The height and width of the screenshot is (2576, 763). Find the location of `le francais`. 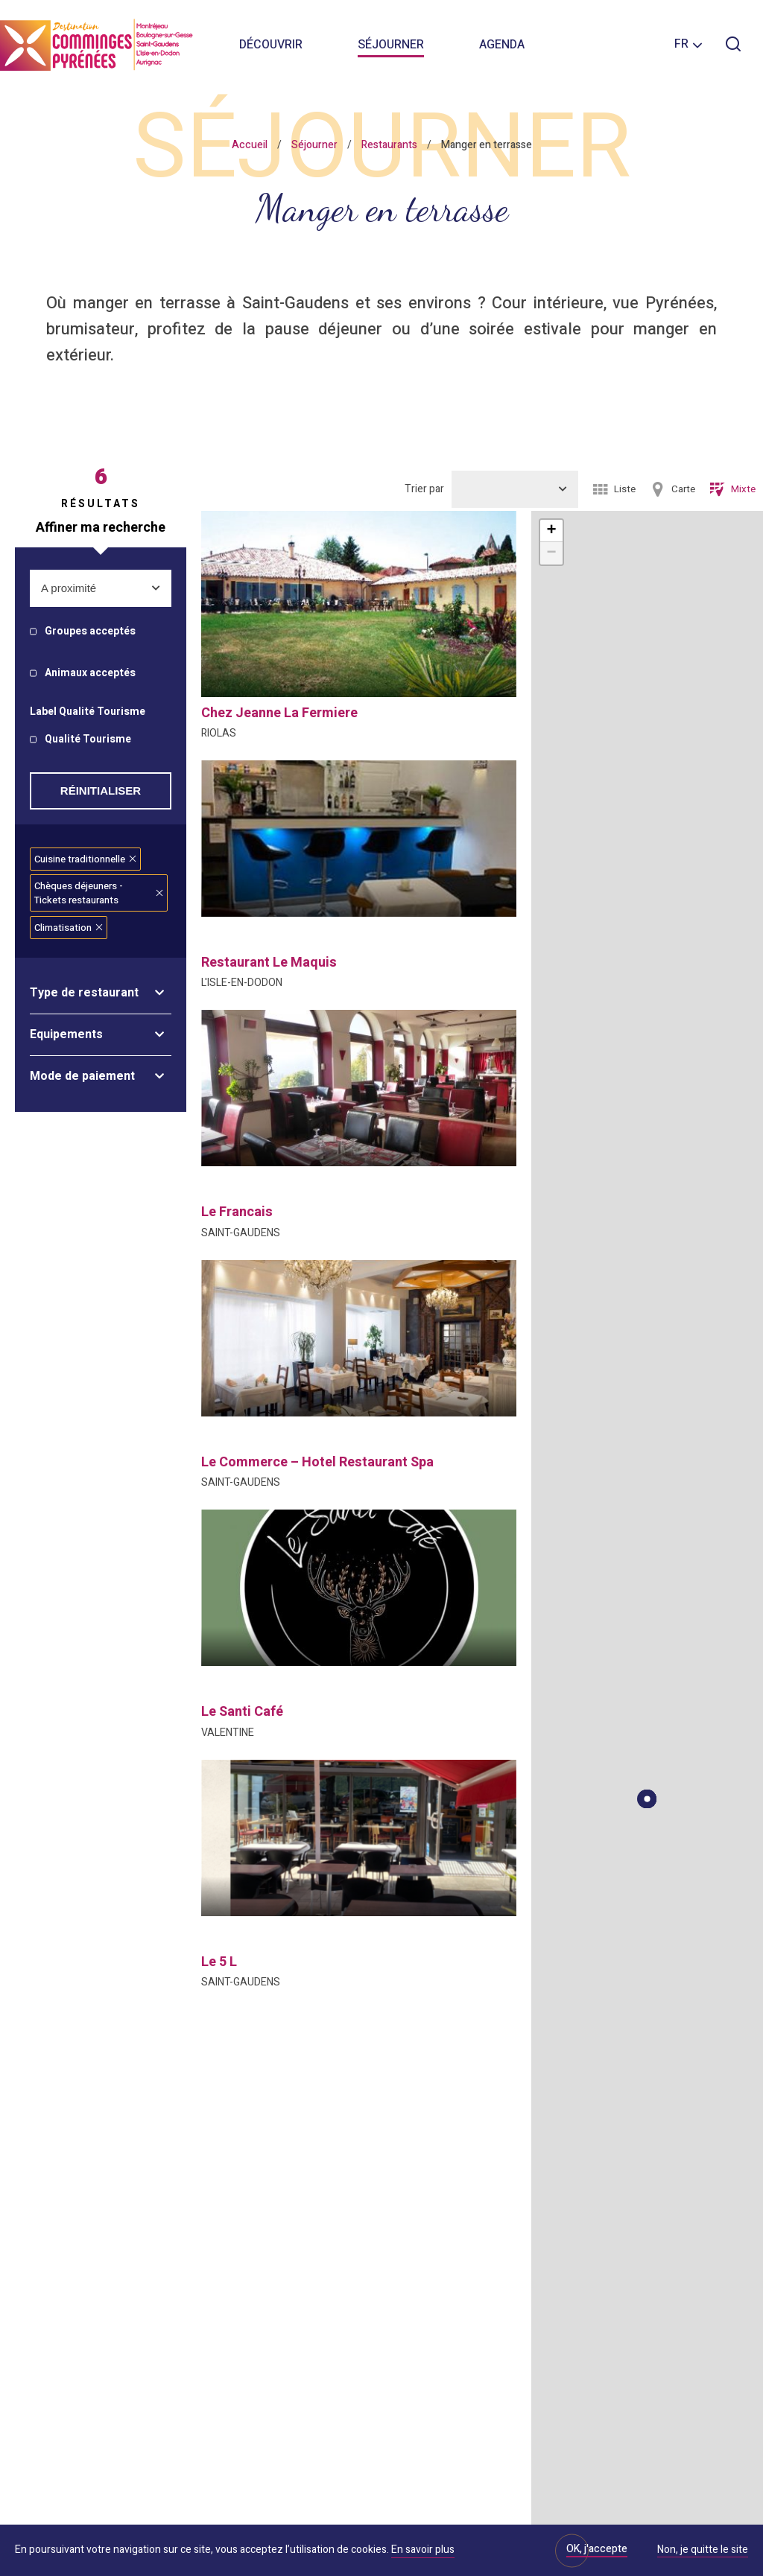

le francais is located at coordinates (237, 1212).